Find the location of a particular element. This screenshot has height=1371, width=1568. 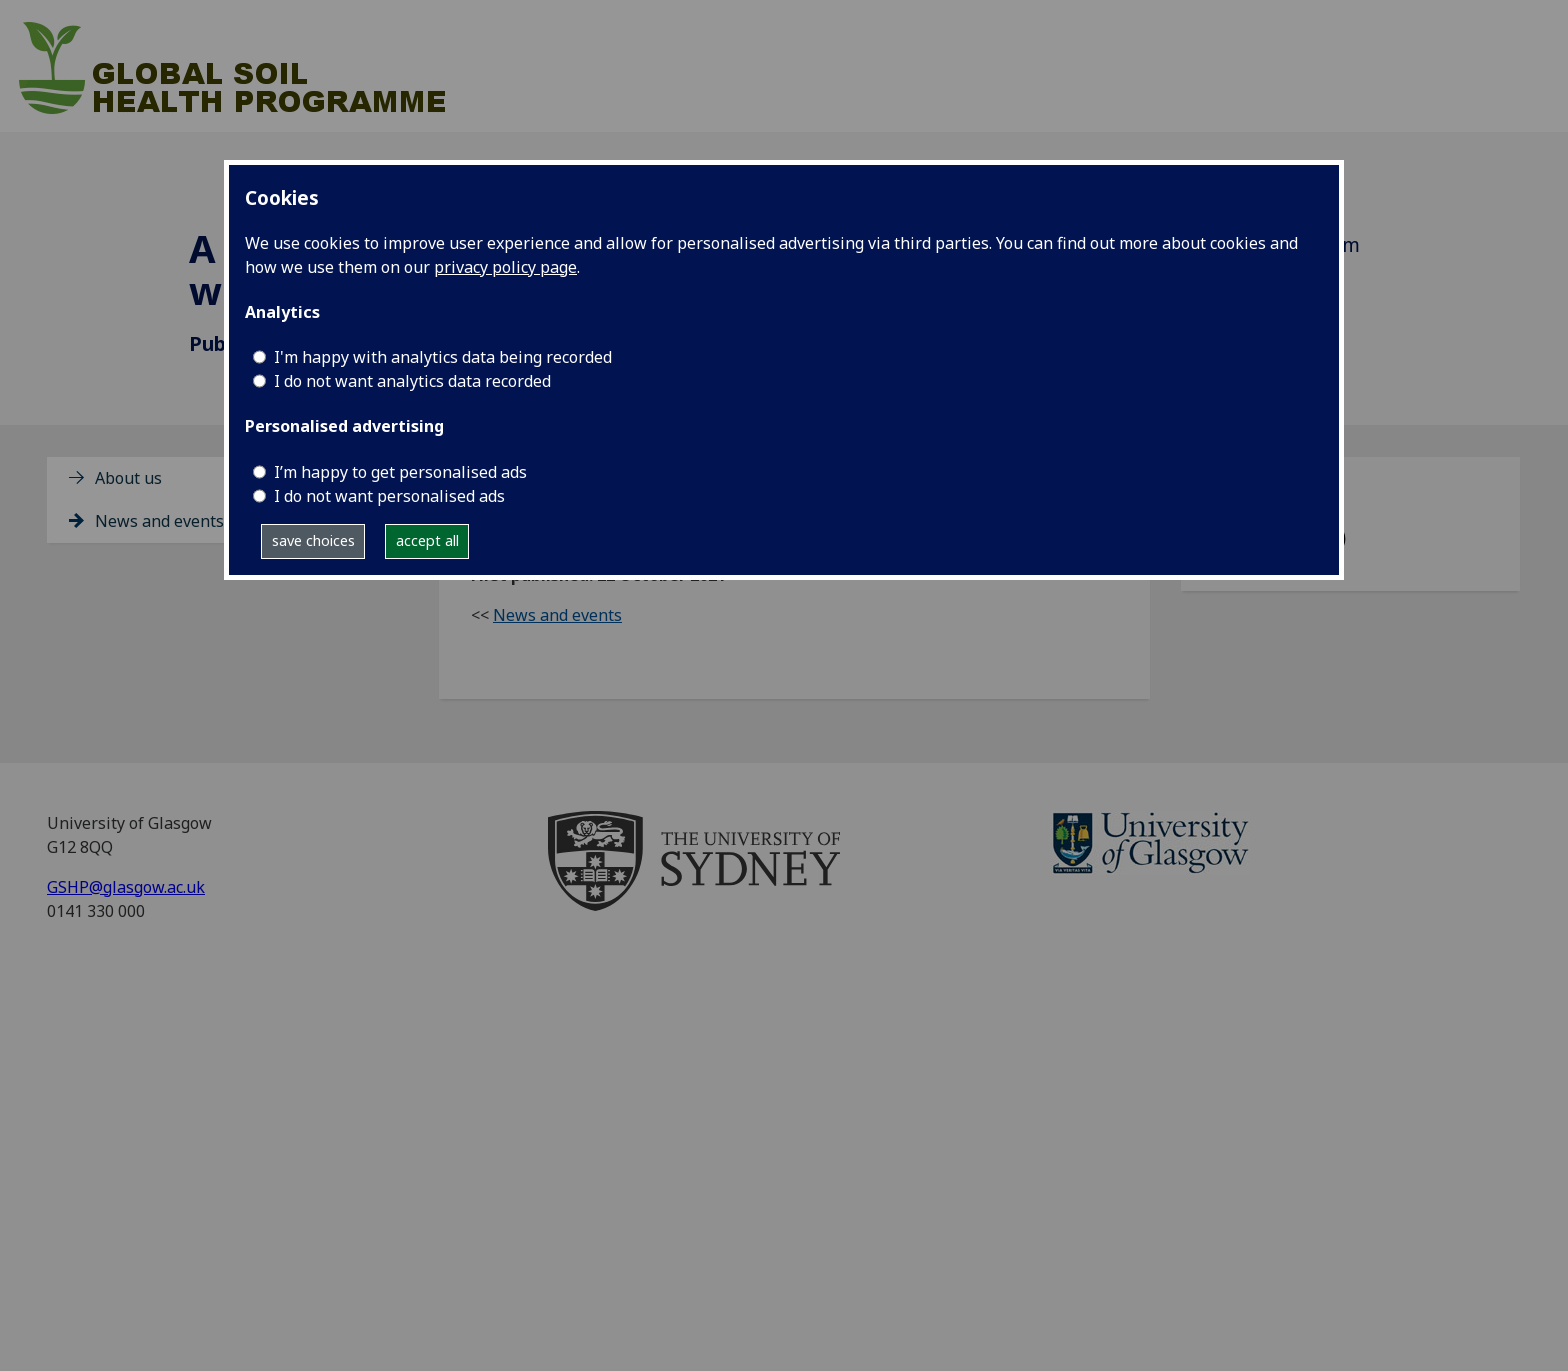

I do not want analytics data recorded is located at coordinates (412, 381).